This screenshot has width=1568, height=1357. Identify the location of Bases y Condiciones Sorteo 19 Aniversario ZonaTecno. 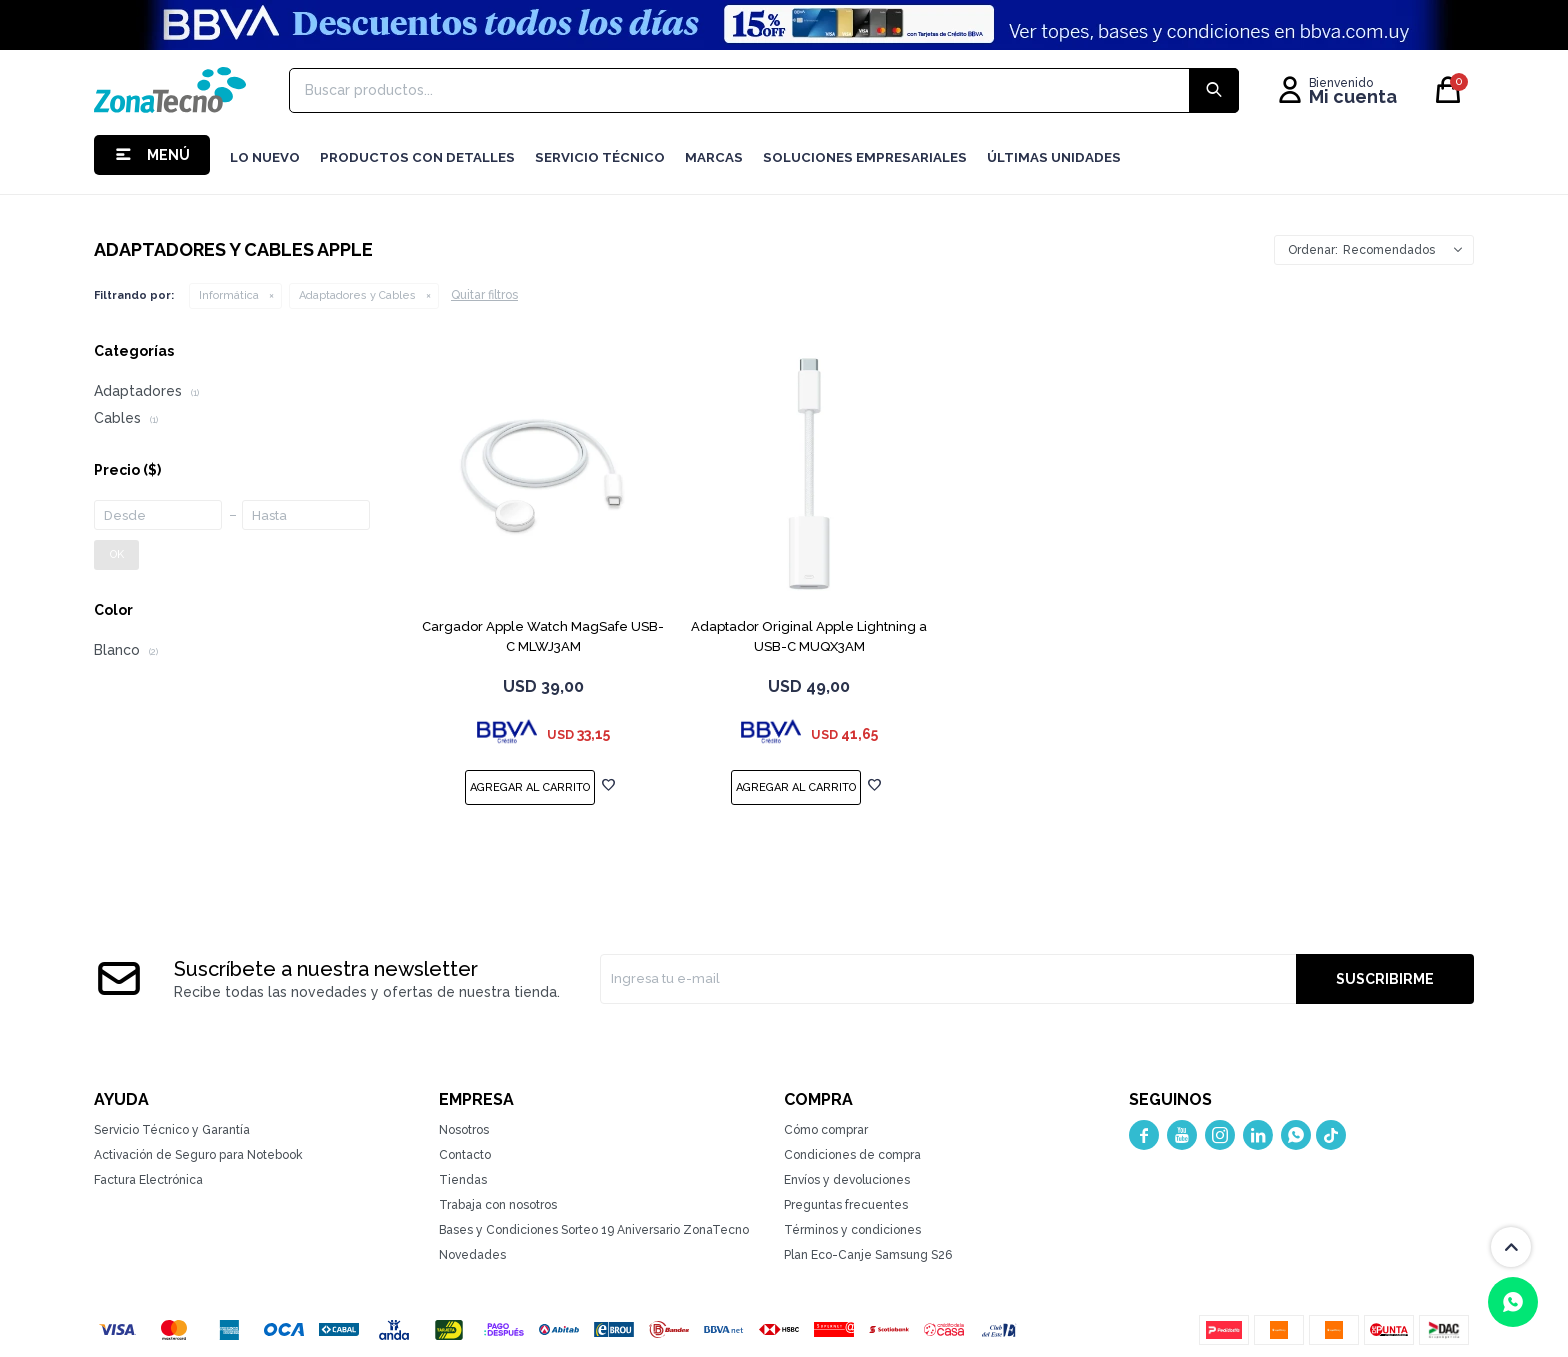
(594, 1230).